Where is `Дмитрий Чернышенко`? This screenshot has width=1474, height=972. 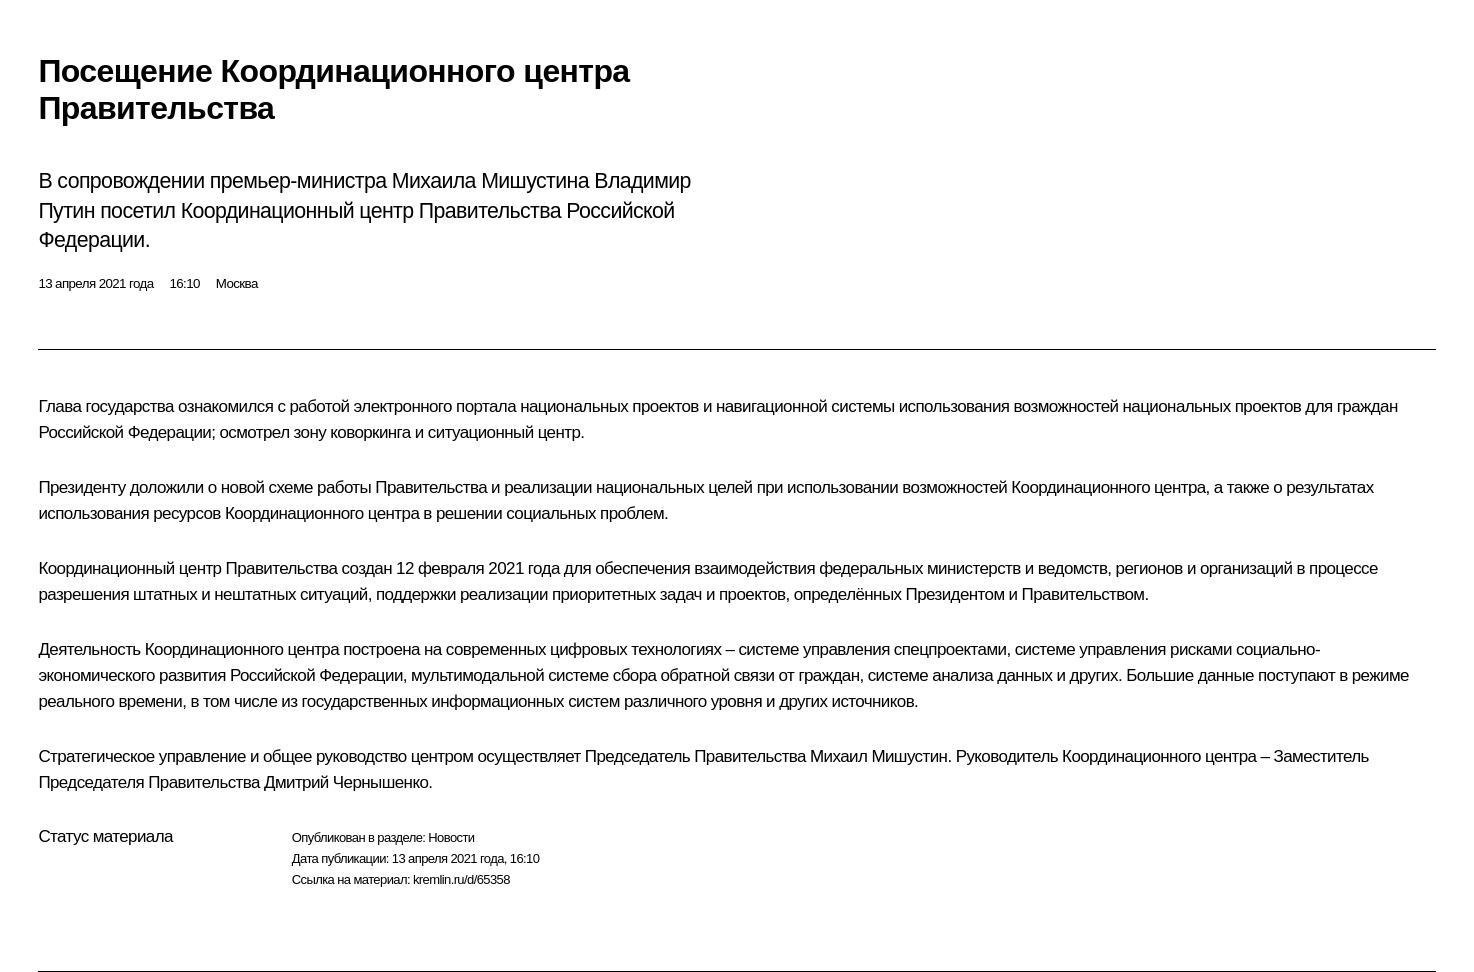
Дмитрий Чернышенко is located at coordinates (346, 782).